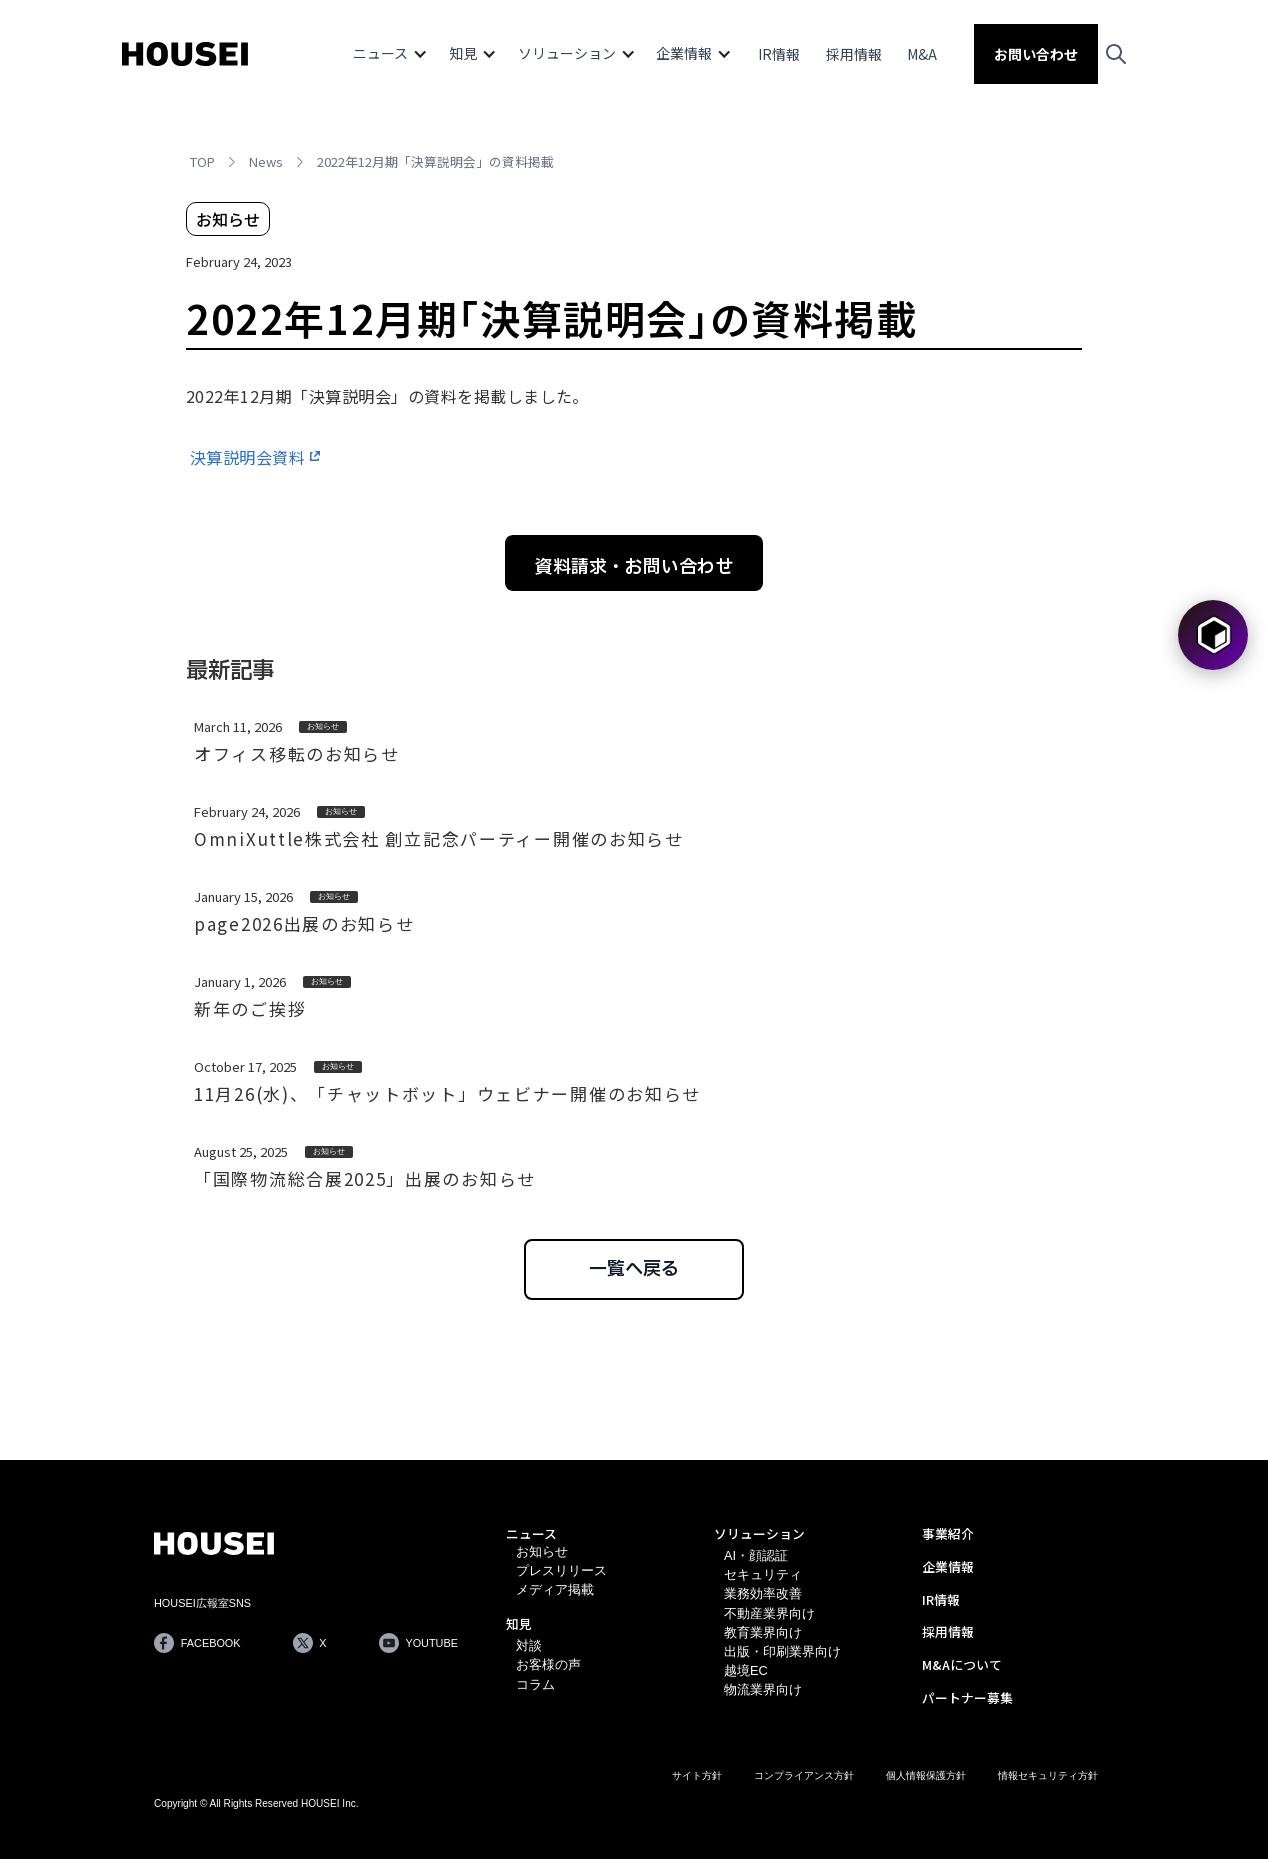  Describe the element at coordinates (926, 1775) in the screenshot. I see `個人情報保護方針` at that location.